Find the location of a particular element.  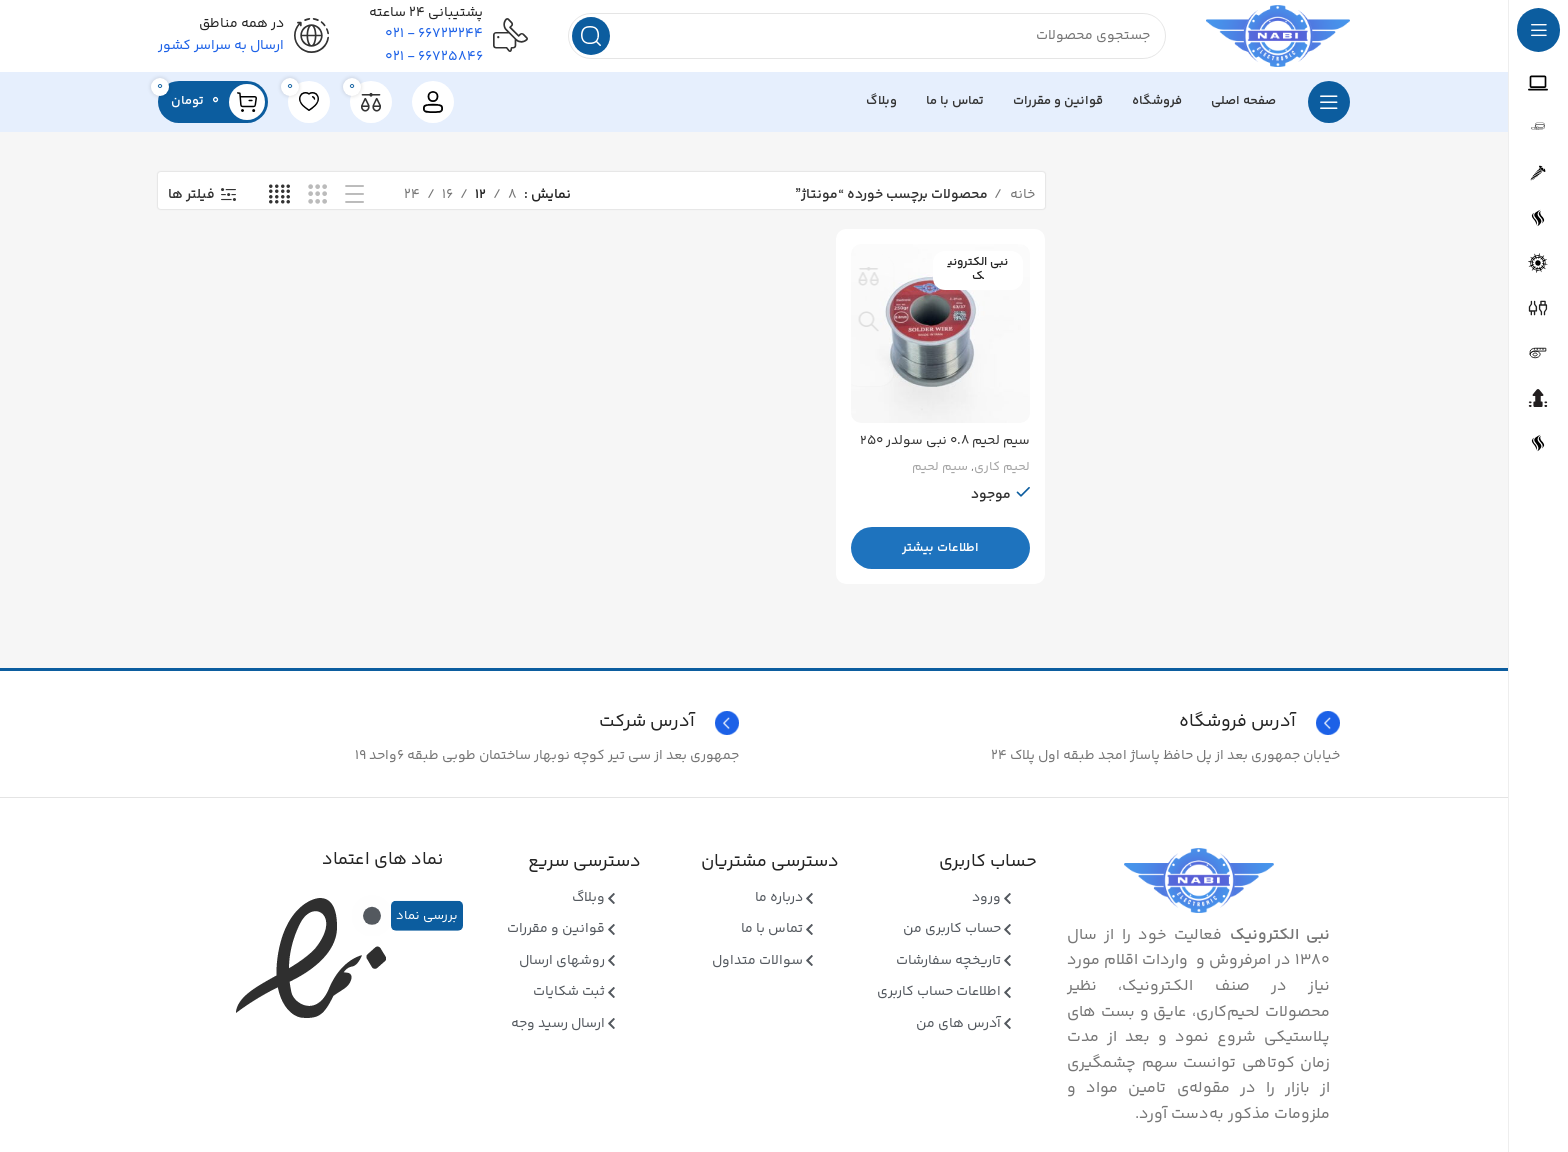

[Site logo] is located at coordinates (1268, 40).